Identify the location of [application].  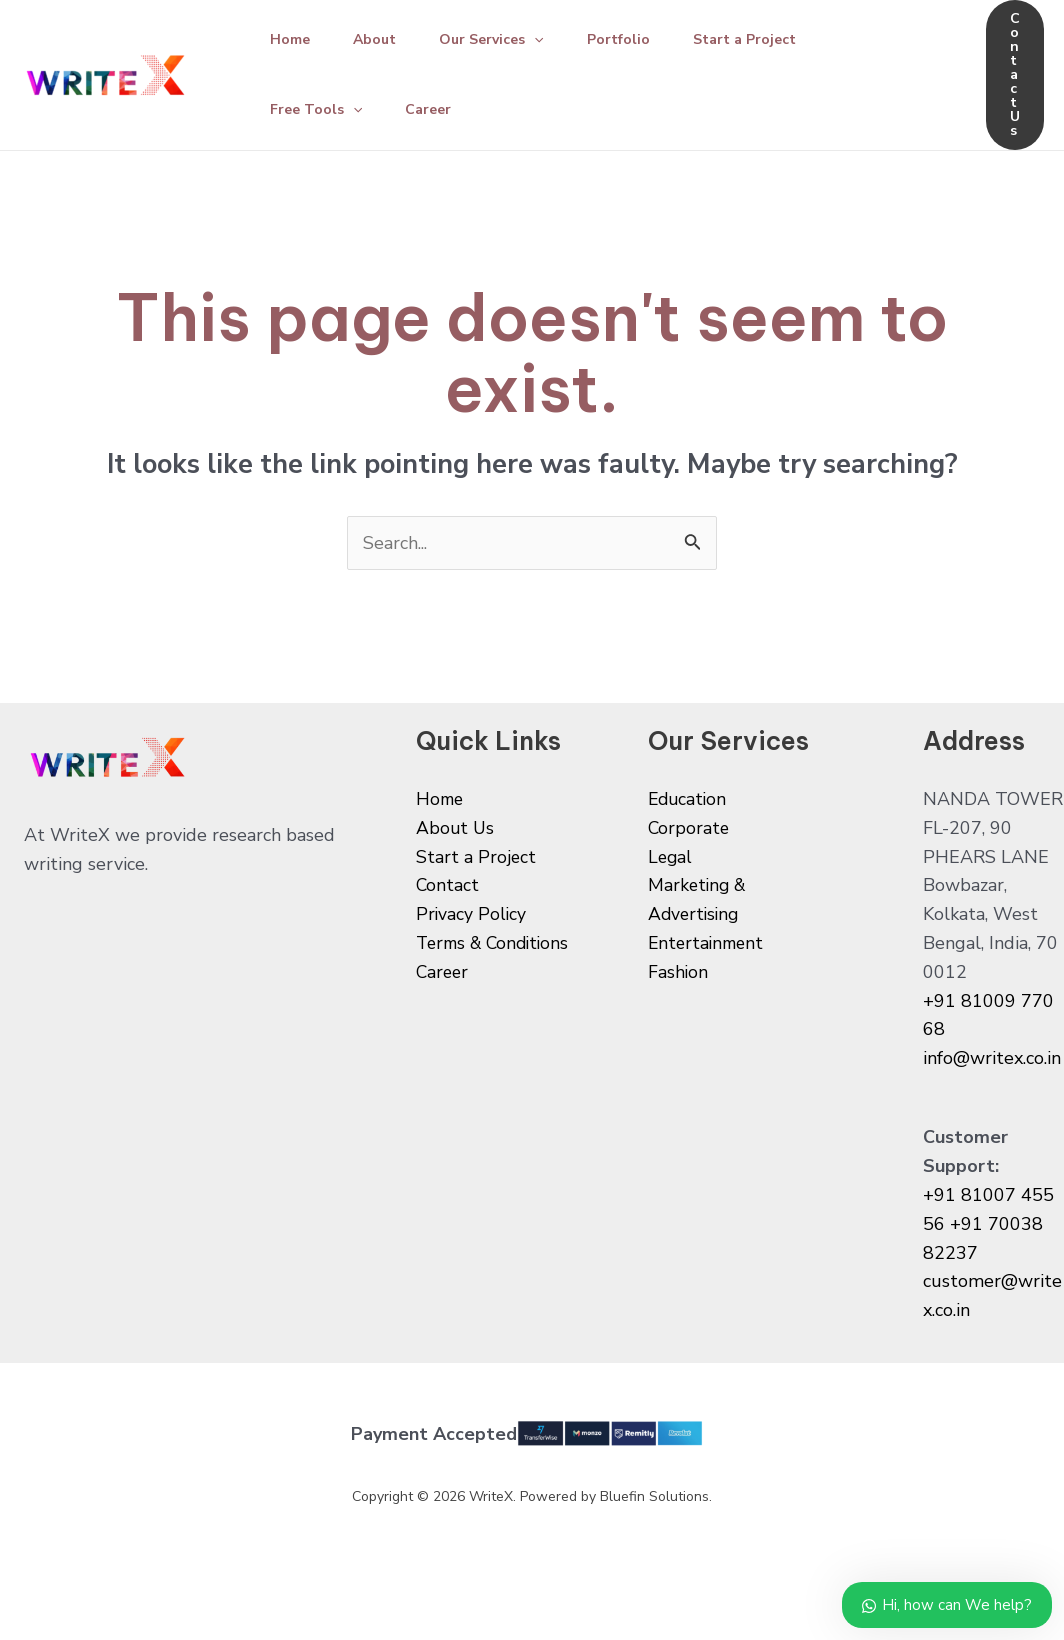
(546, 40).